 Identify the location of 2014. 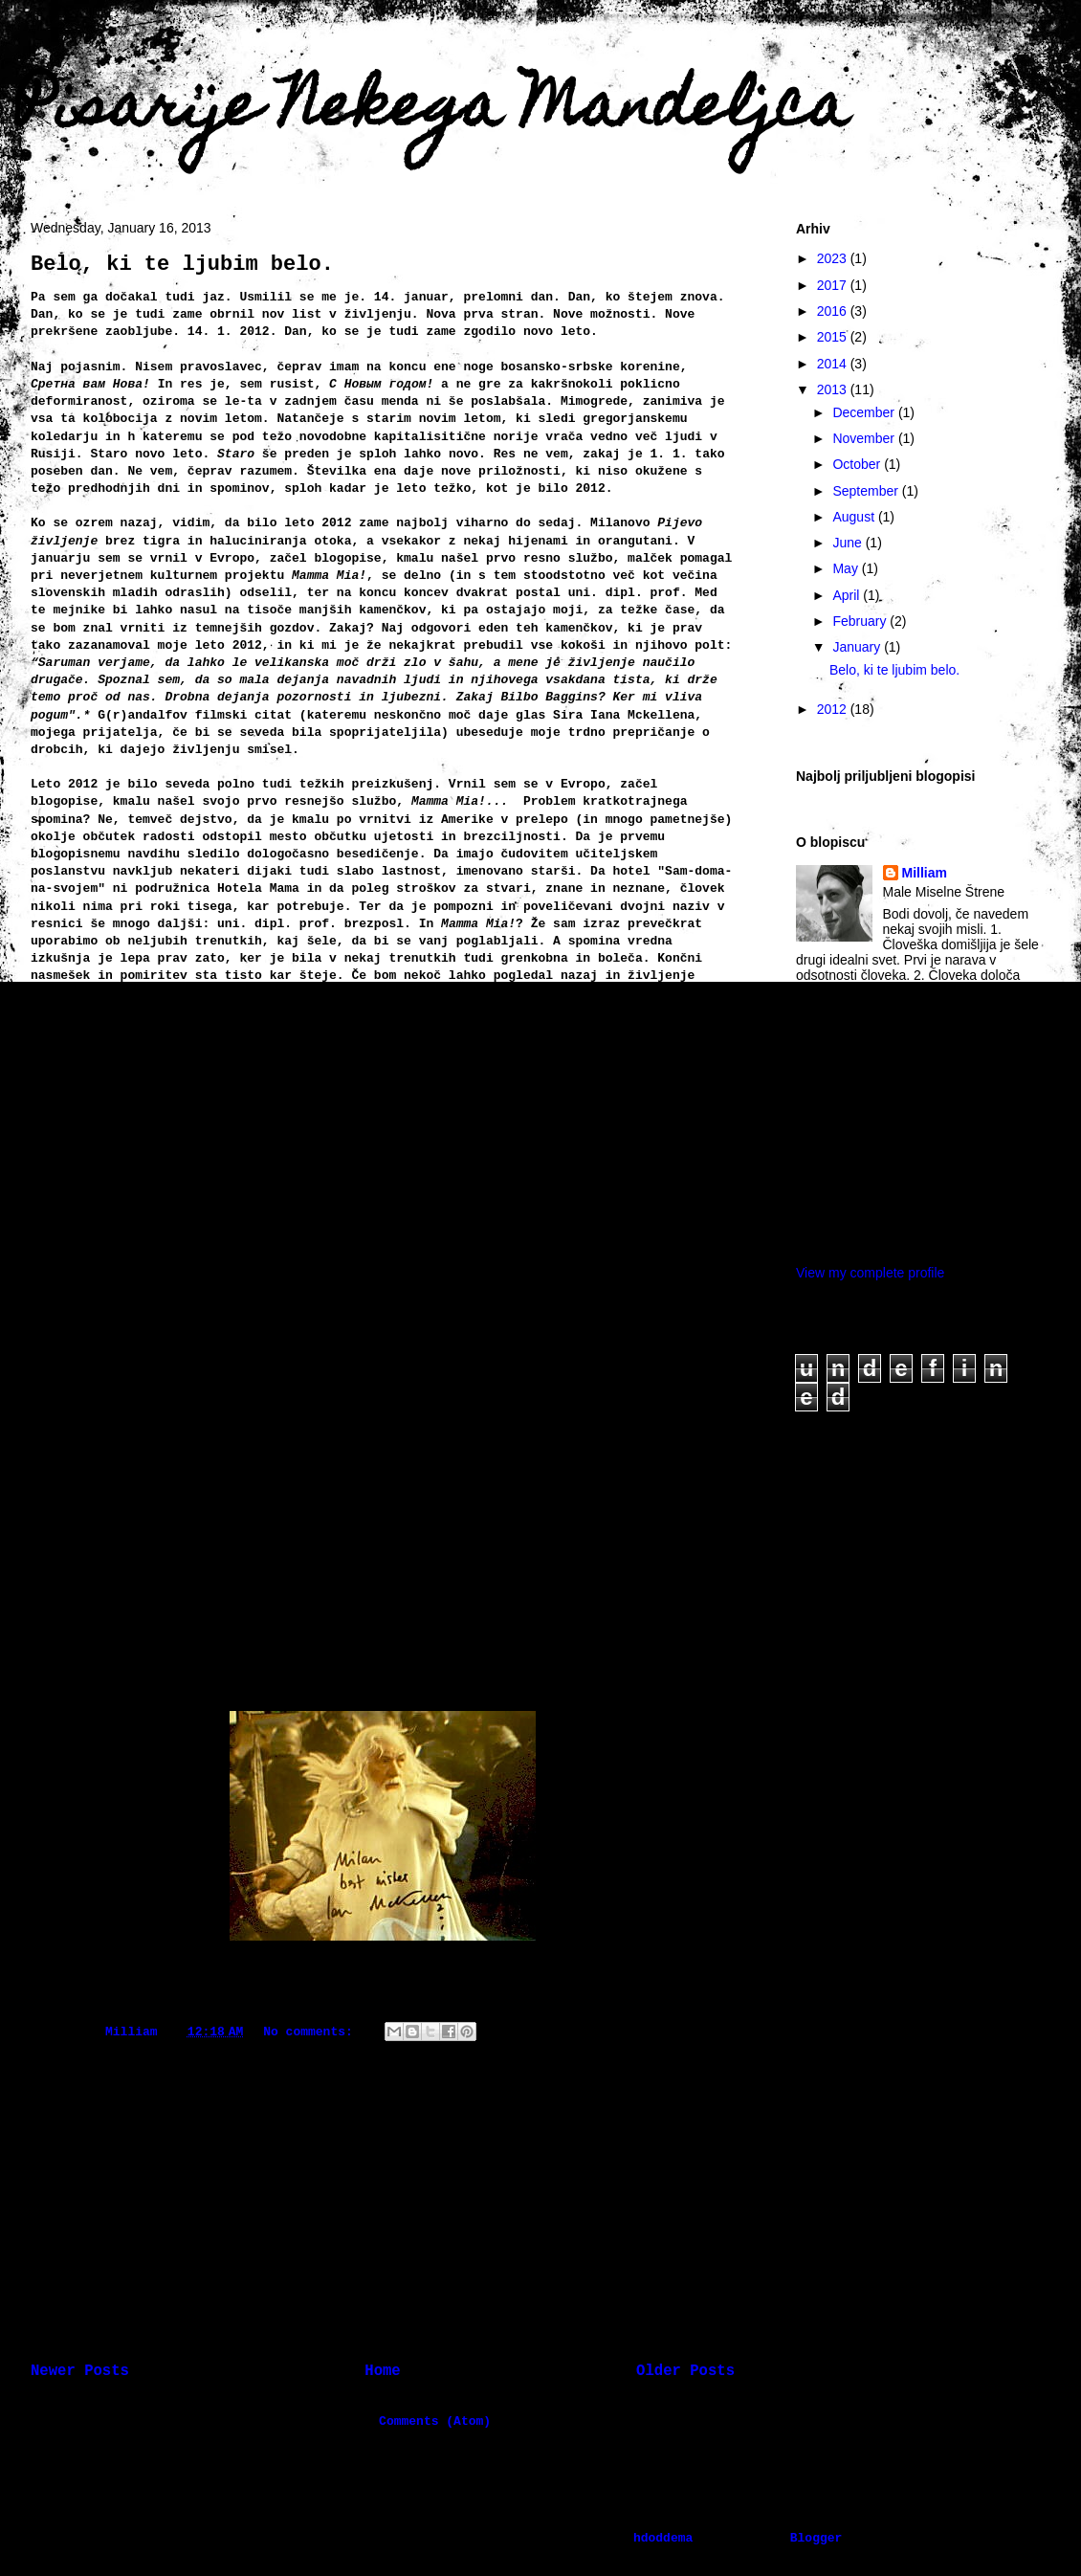
(833, 363).